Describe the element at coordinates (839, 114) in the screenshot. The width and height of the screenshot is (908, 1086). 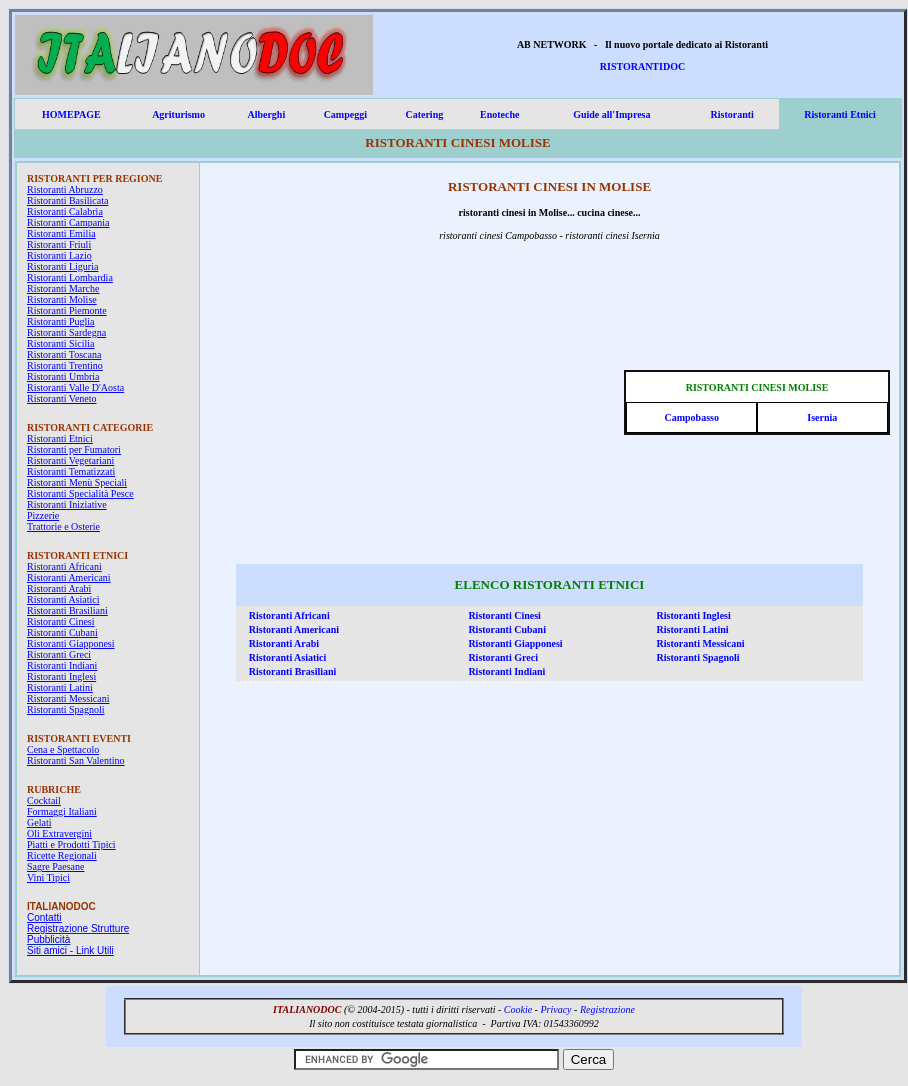
I see `Ristoranti Etnici` at that location.